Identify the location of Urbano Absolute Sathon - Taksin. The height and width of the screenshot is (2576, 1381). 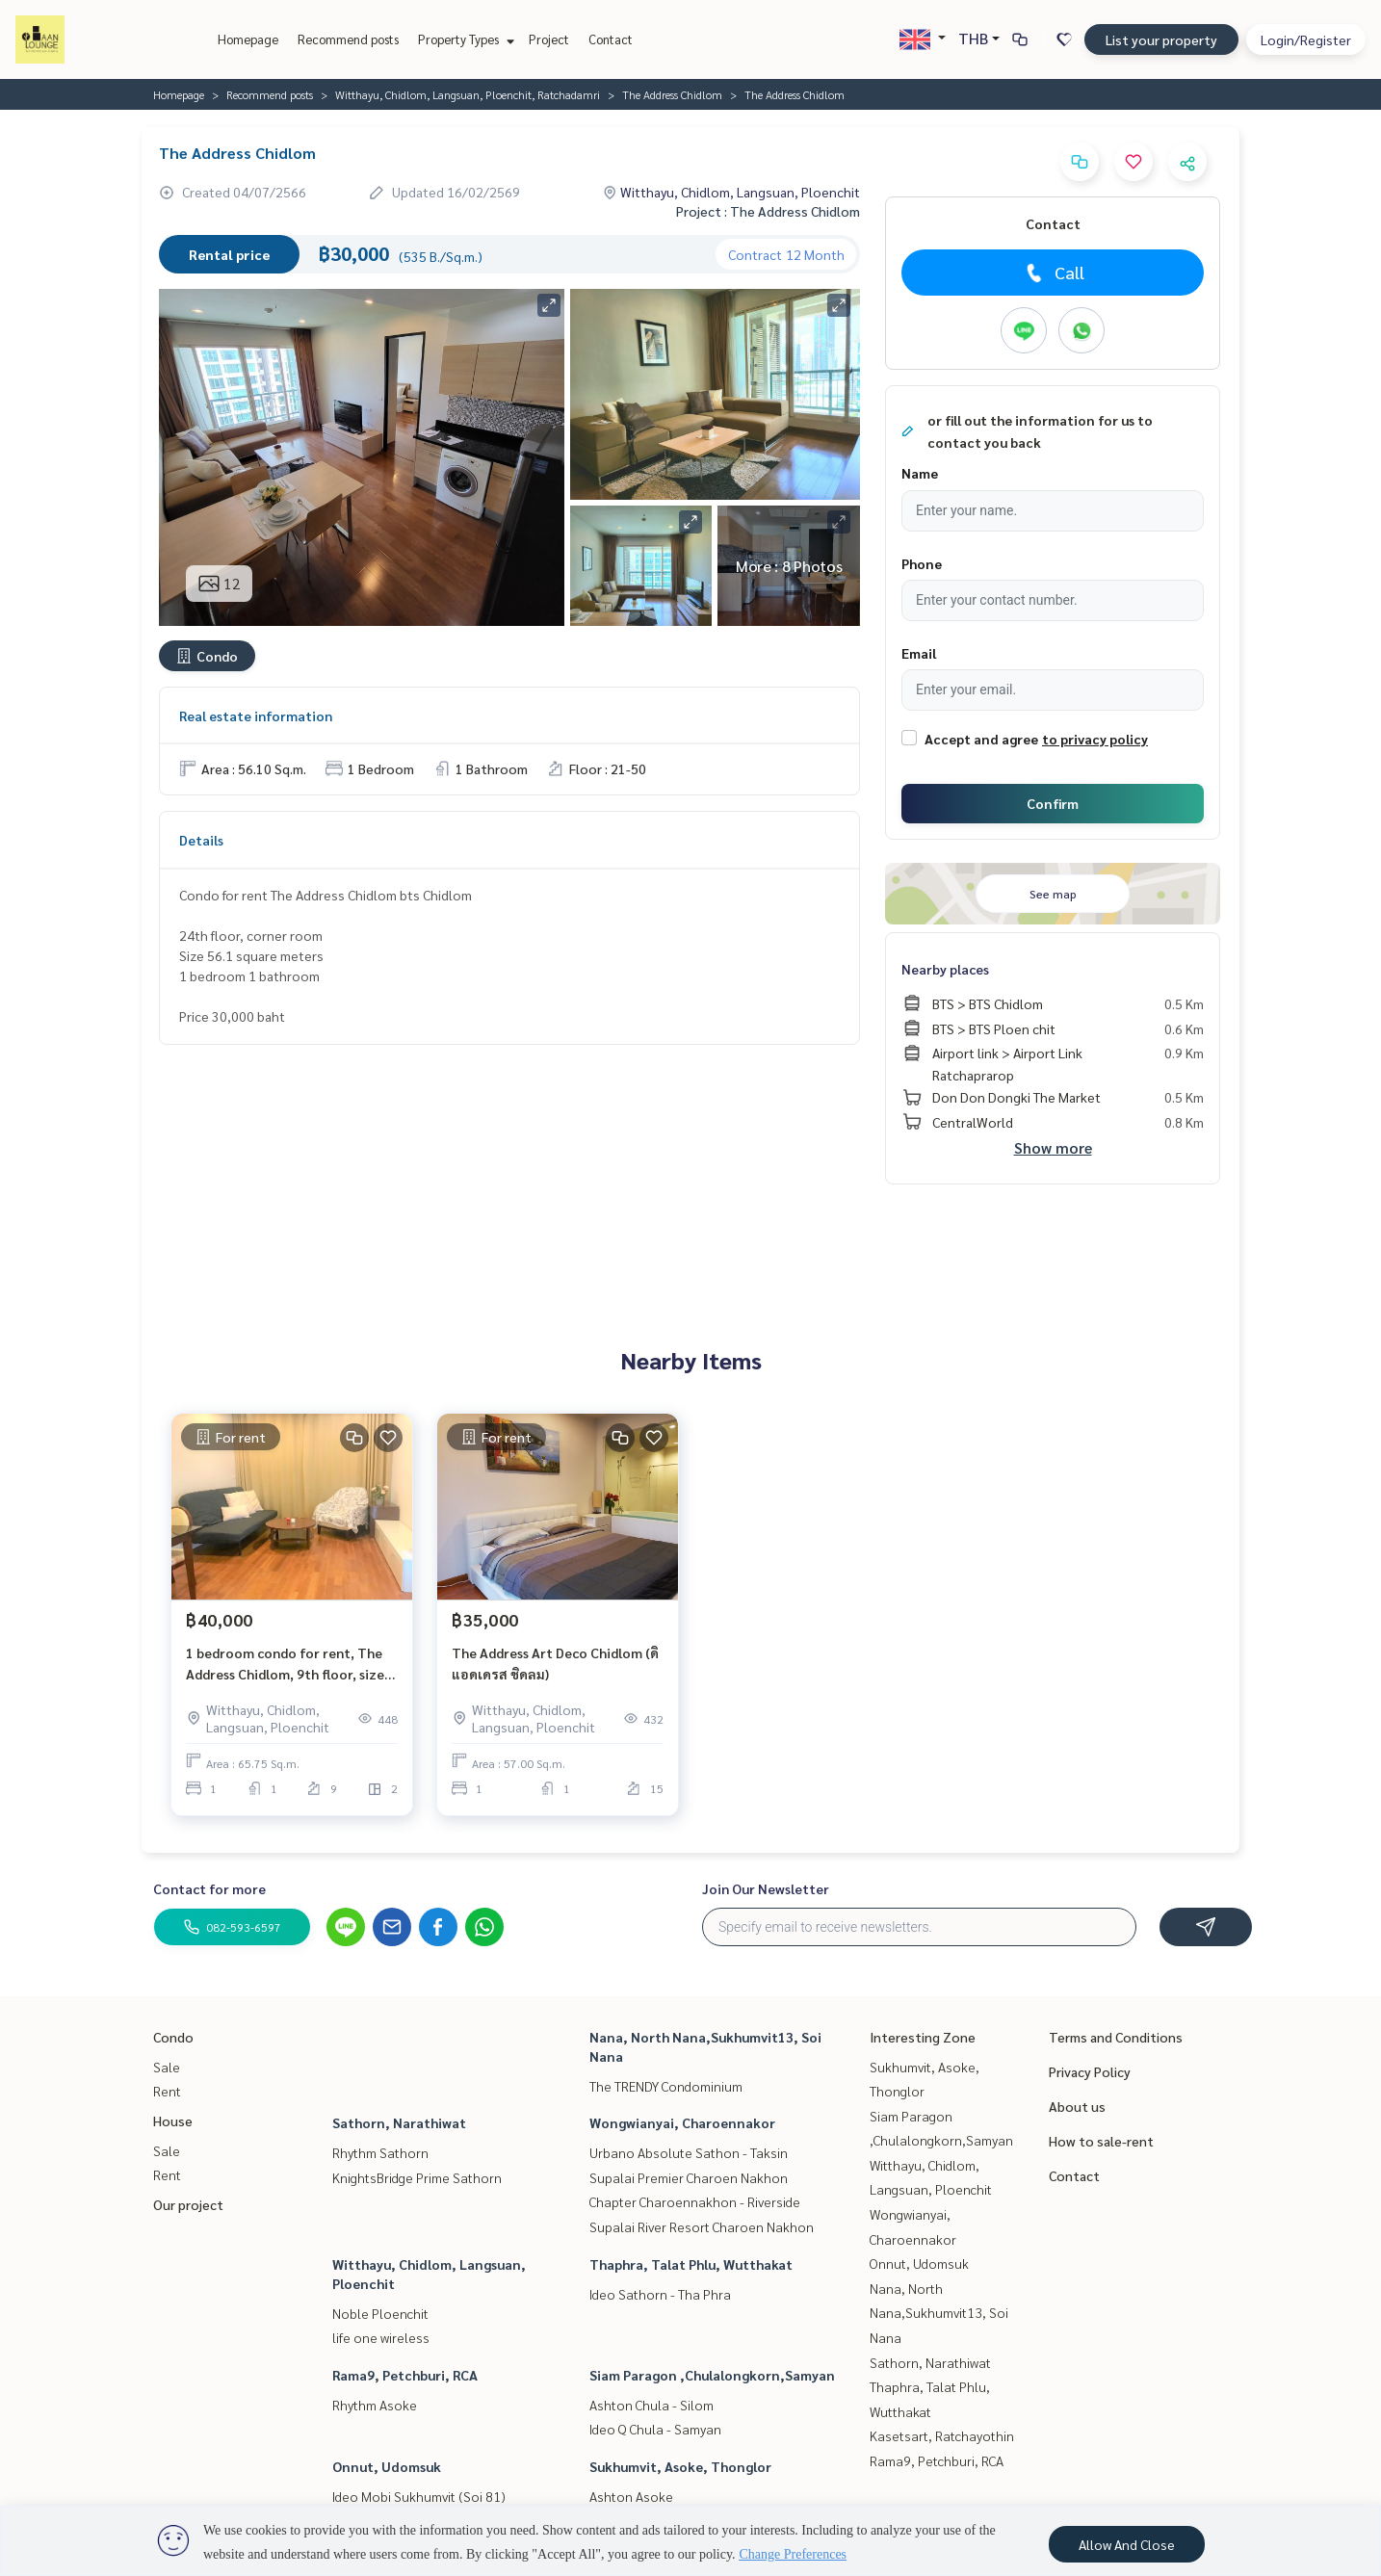
(688, 2152).